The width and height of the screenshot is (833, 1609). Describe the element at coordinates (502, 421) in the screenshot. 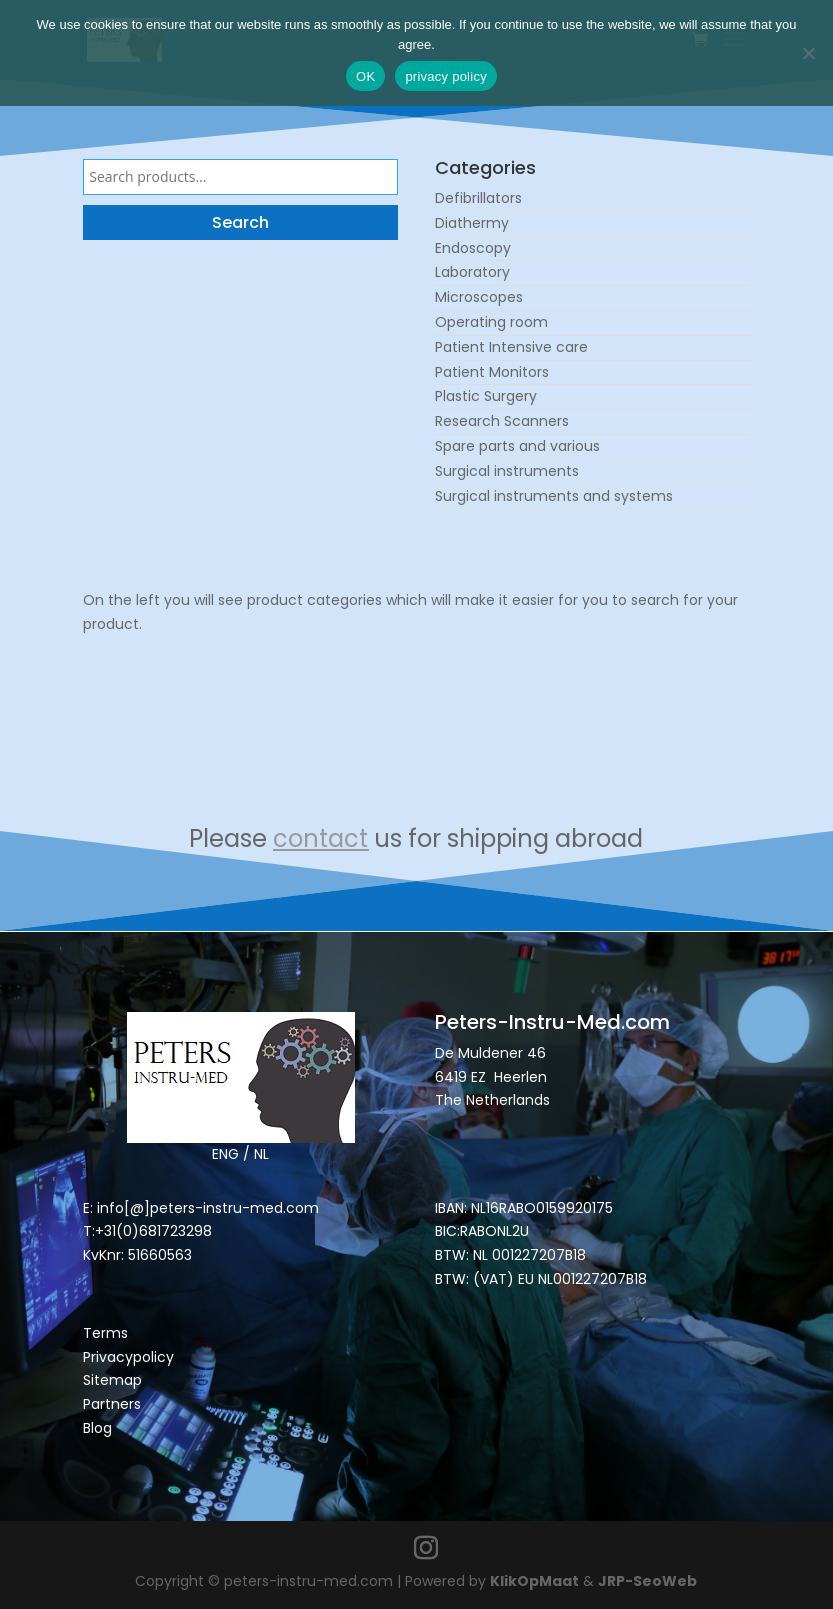

I see `Research Scanners` at that location.